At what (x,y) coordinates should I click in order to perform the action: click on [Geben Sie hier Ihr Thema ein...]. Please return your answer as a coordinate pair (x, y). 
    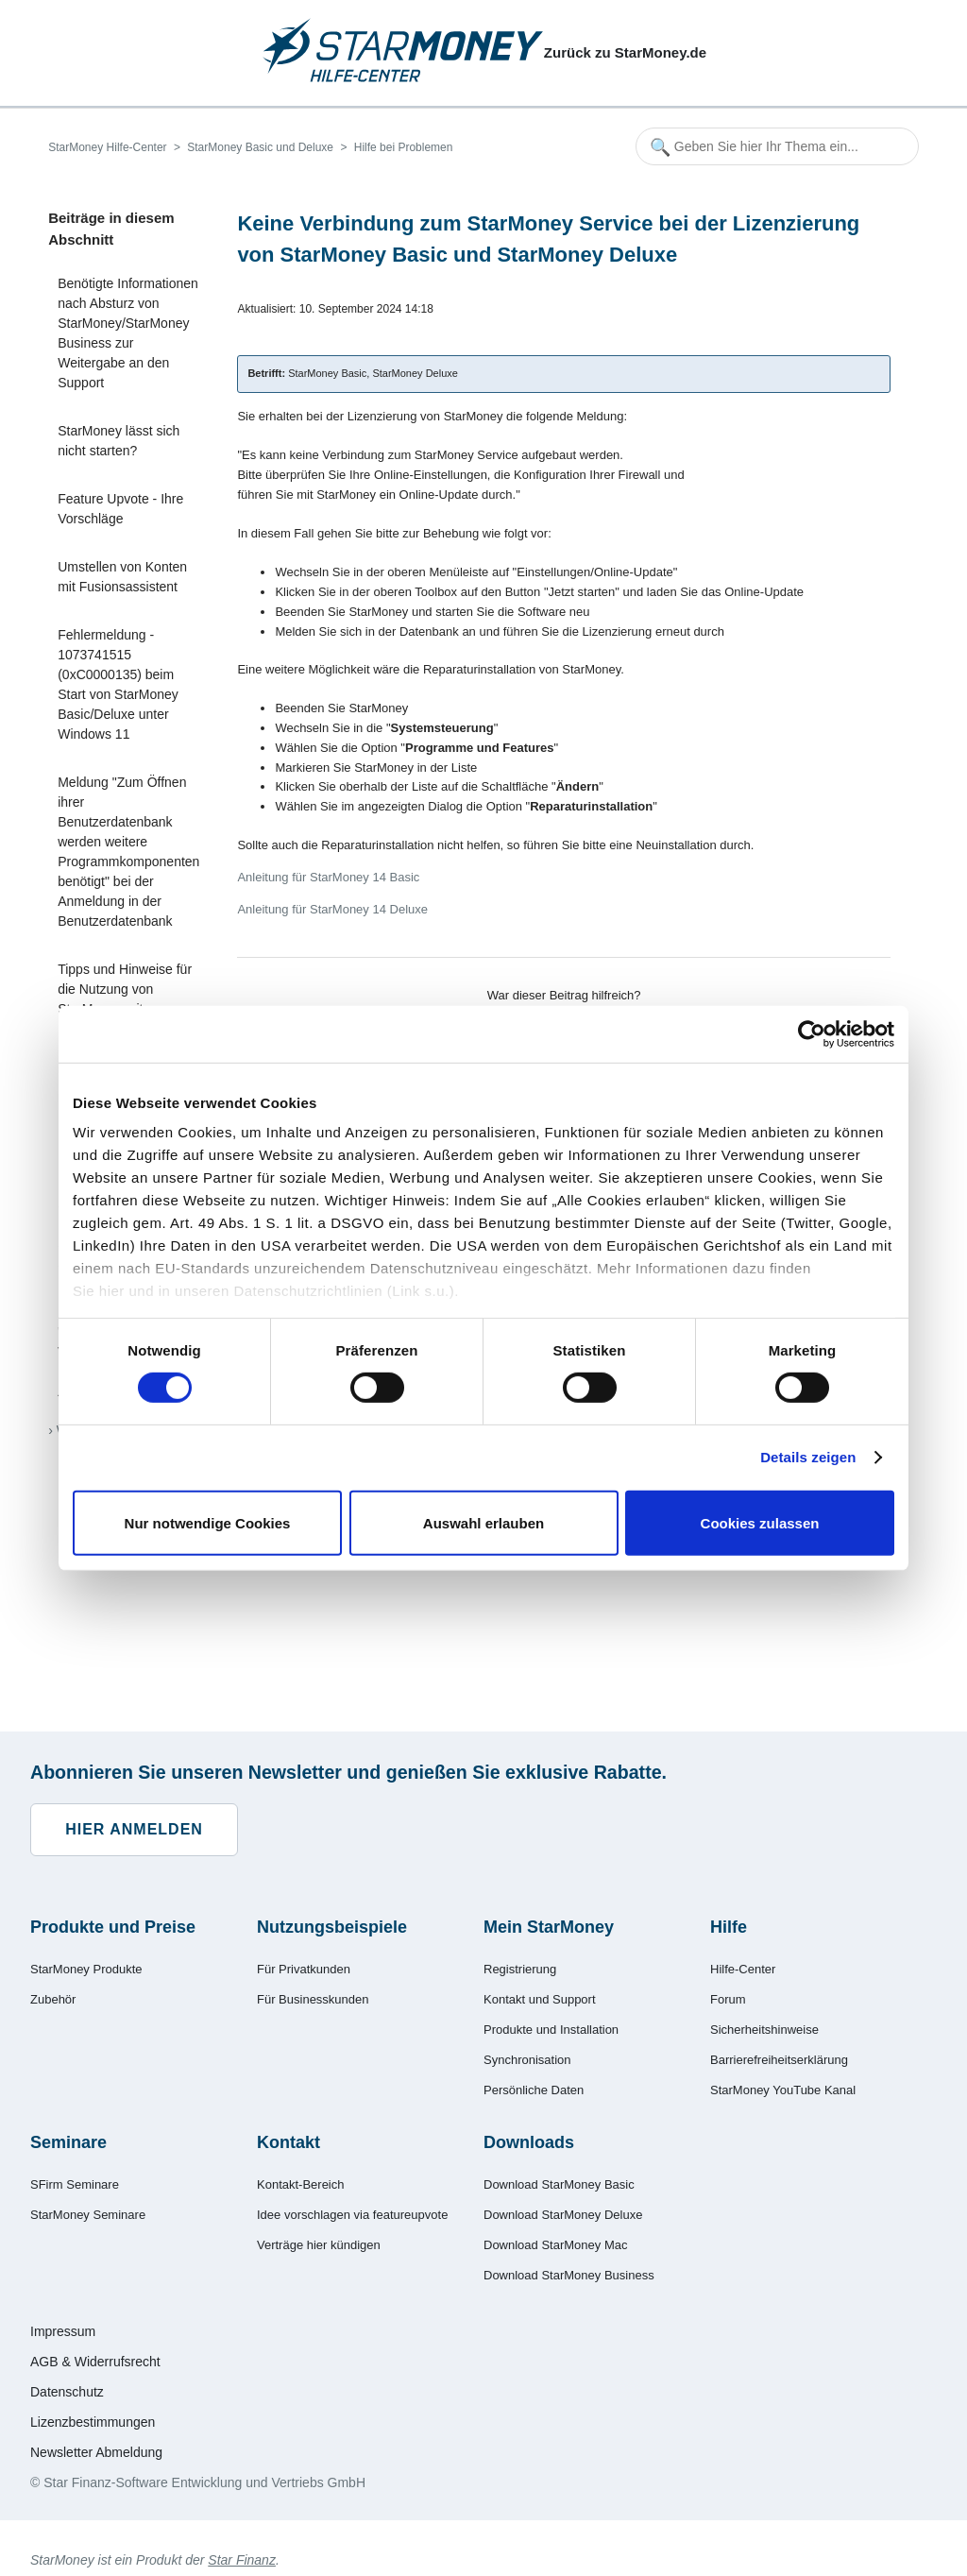
    Looking at the image, I should click on (777, 146).